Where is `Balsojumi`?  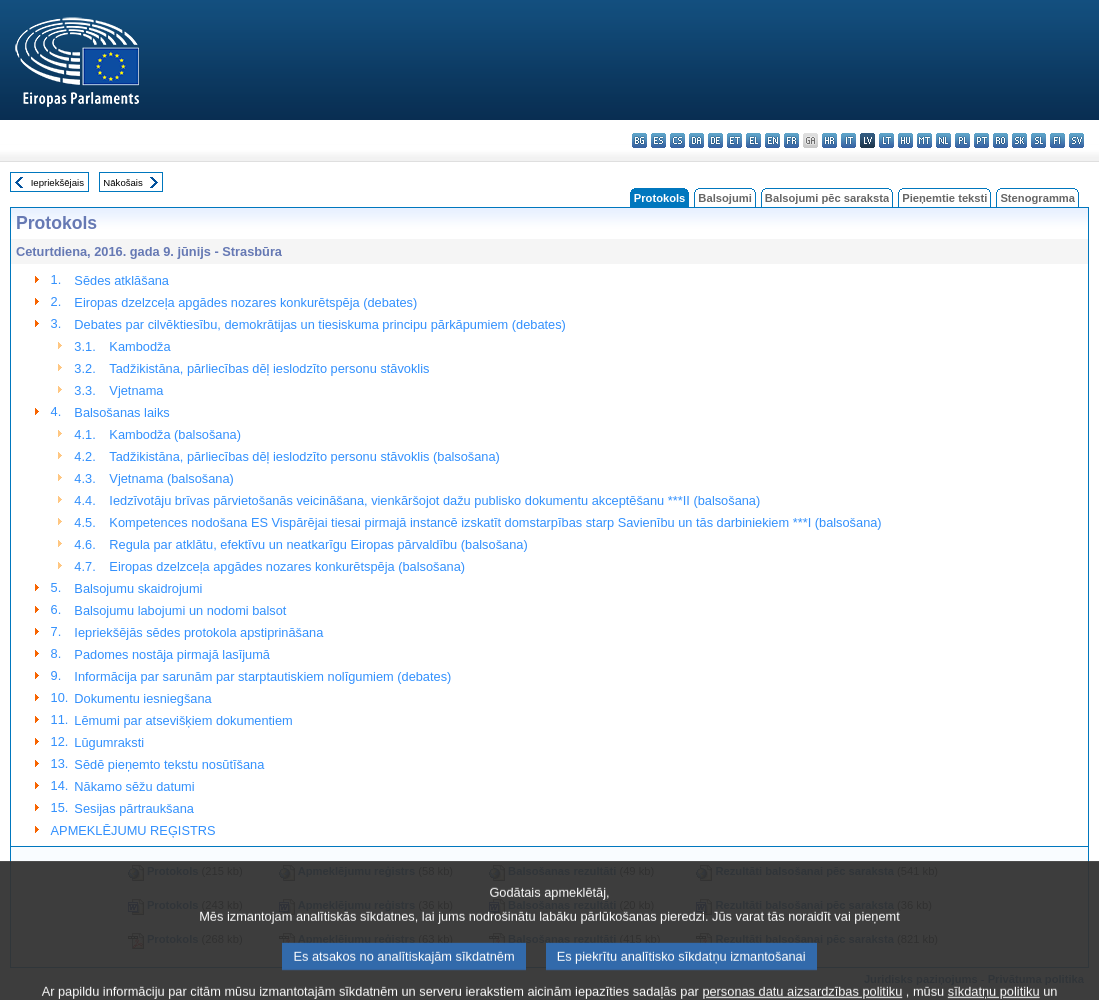
Balsojumi is located at coordinates (724, 198).